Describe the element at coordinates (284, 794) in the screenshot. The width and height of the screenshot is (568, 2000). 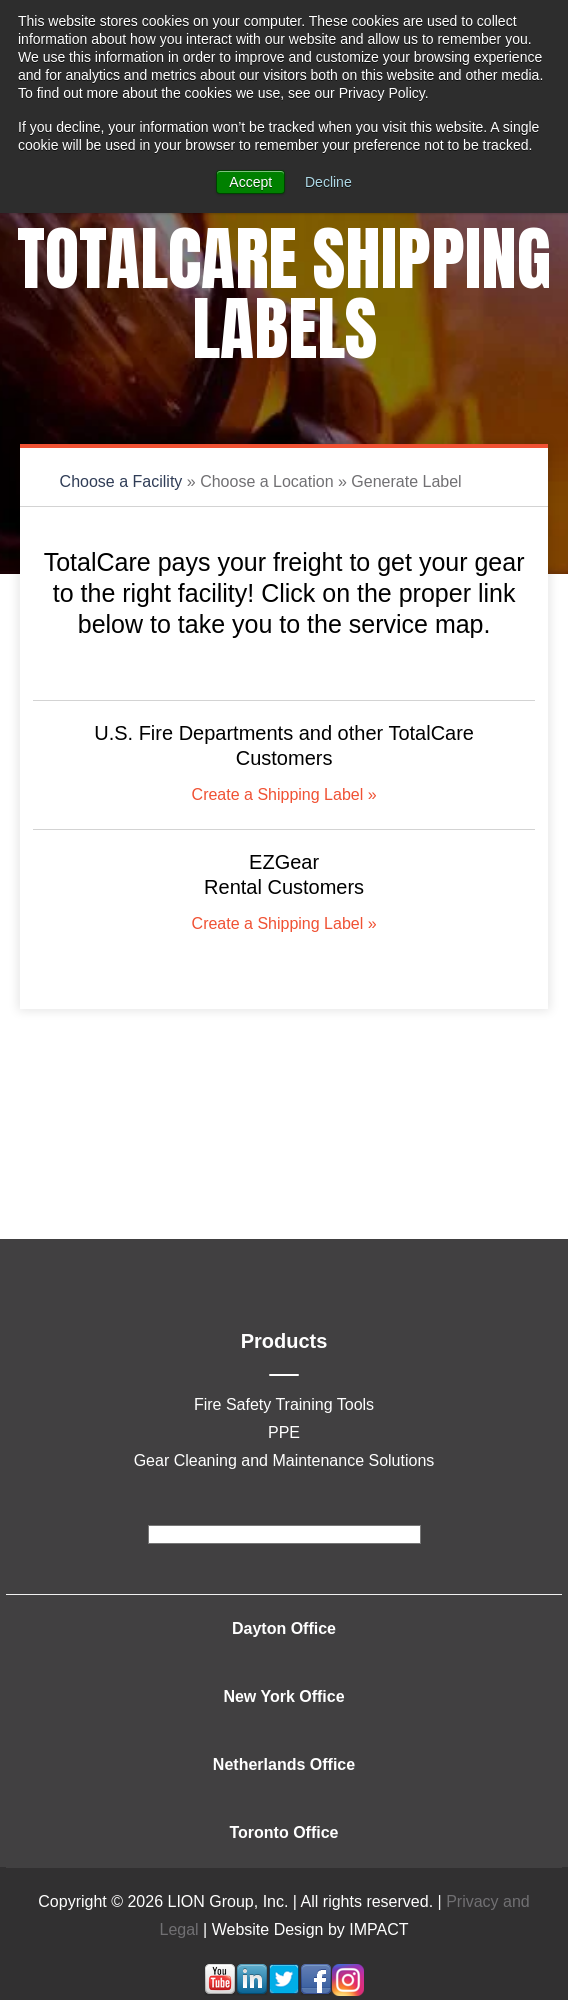
I see `Create a Shipping Label »` at that location.